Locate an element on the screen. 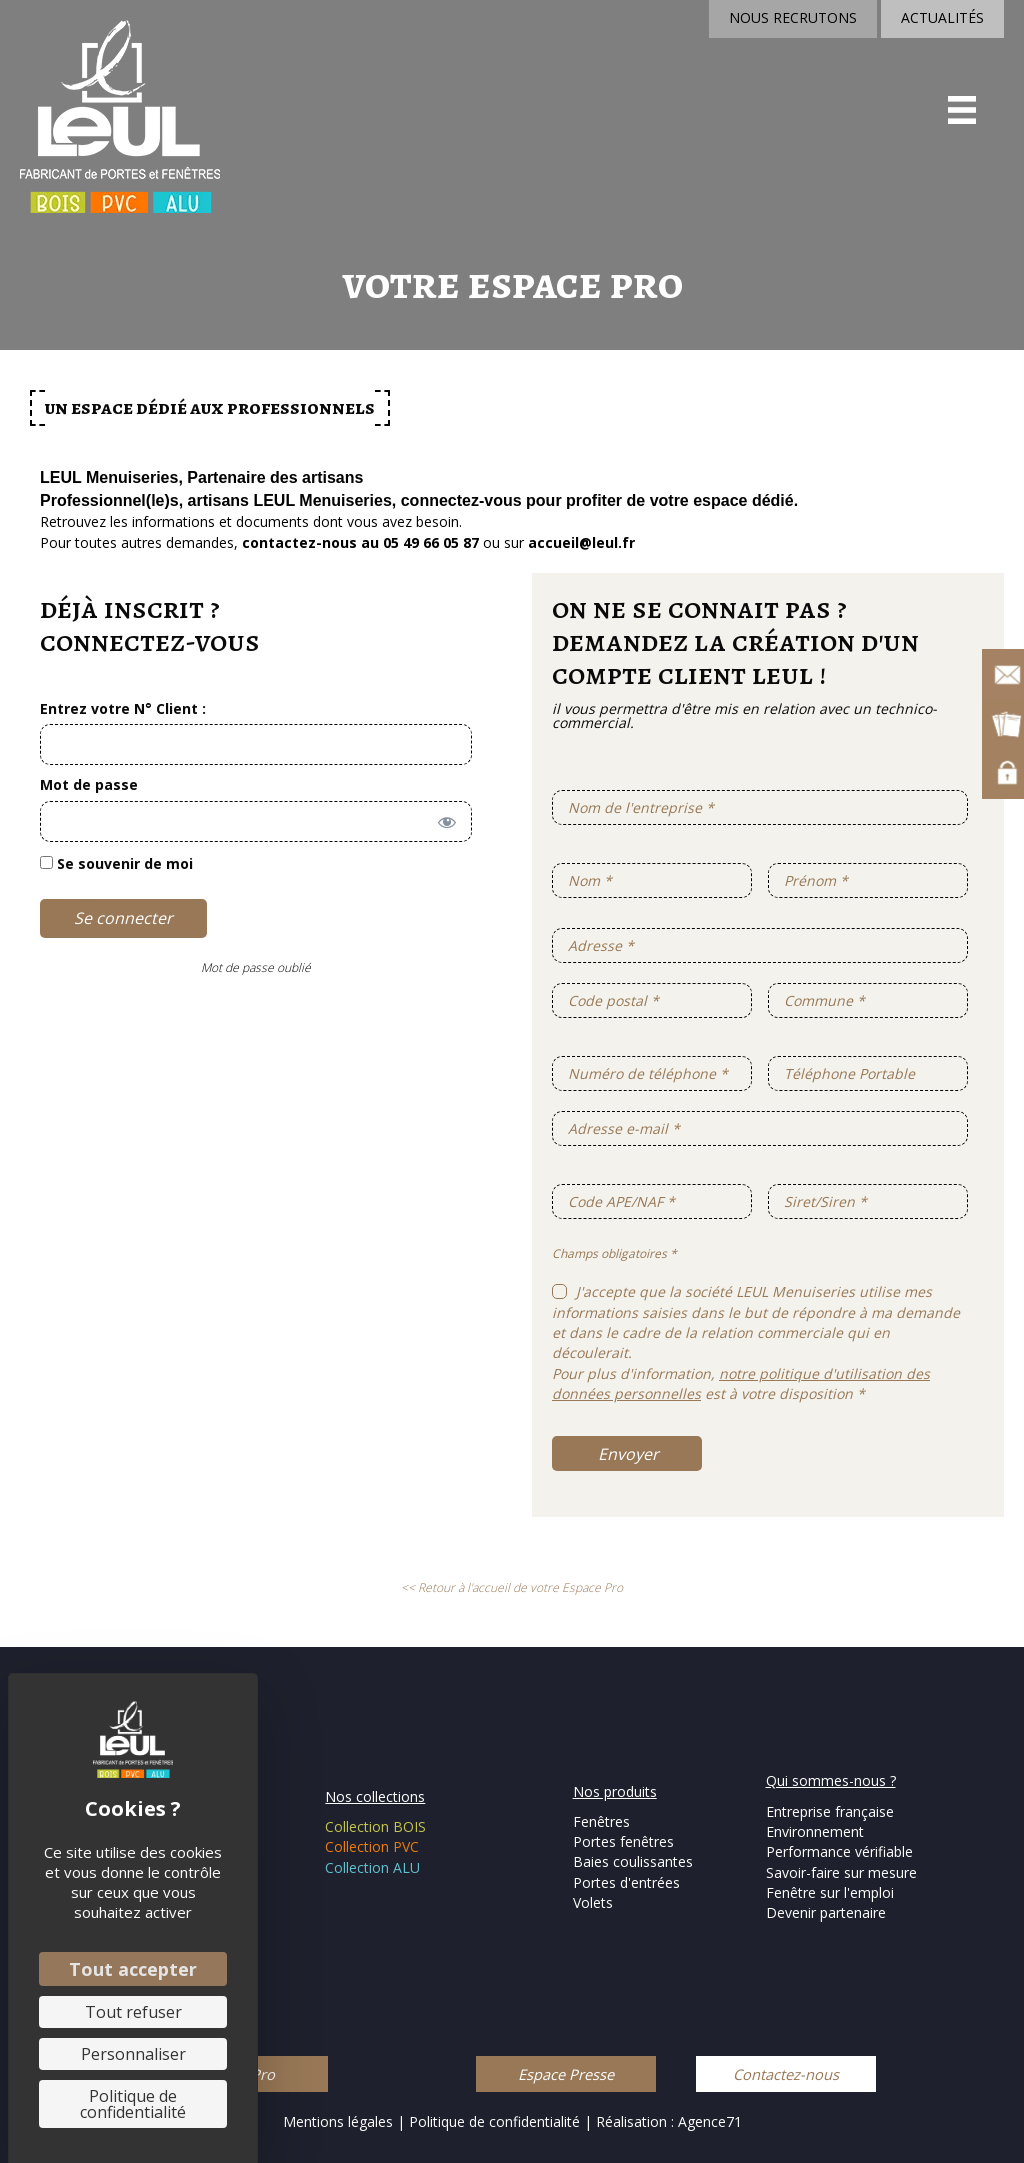 The height and width of the screenshot is (2163, 1024). Portes d'entrées is located at coordinates (626, 1882).